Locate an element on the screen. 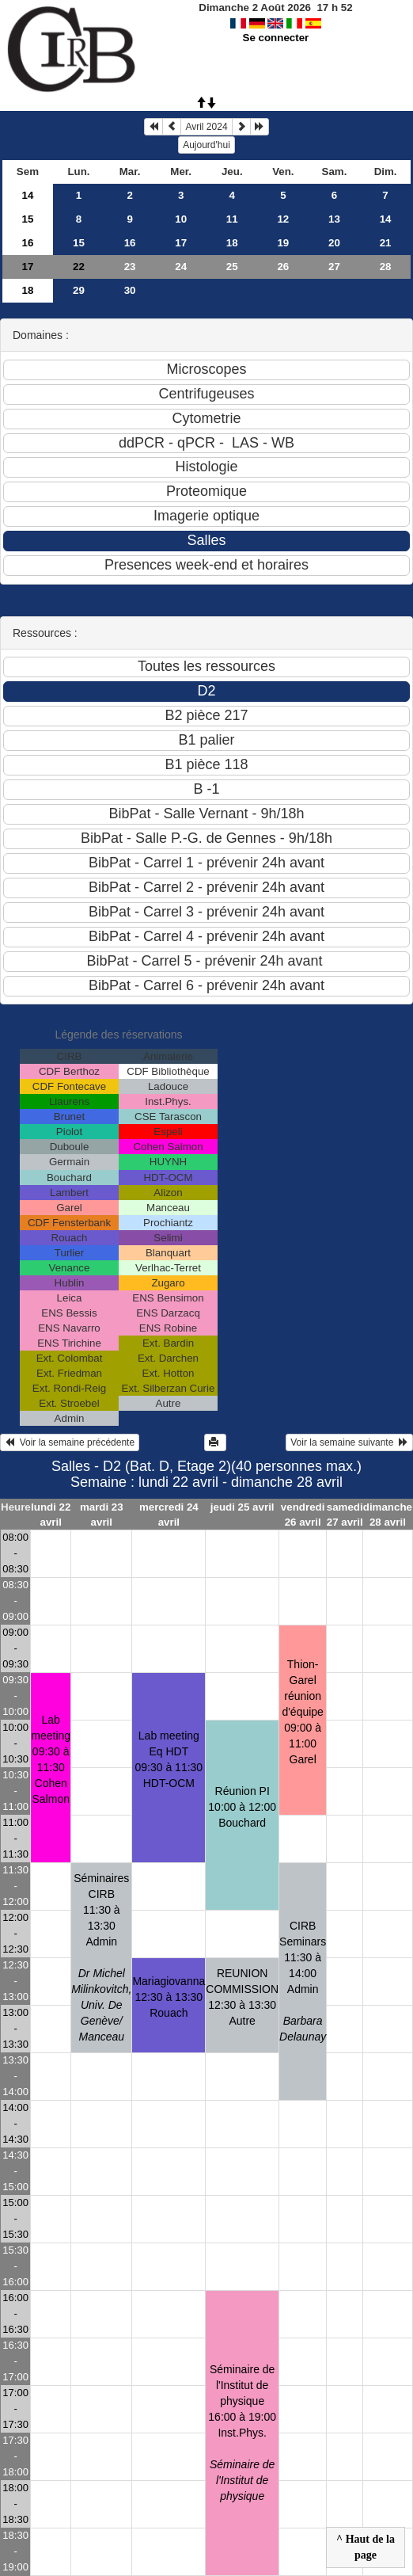 The width and height of the screenshot is (413, 2576). jeudi 25 avril is located at coordinates (242, 1507).